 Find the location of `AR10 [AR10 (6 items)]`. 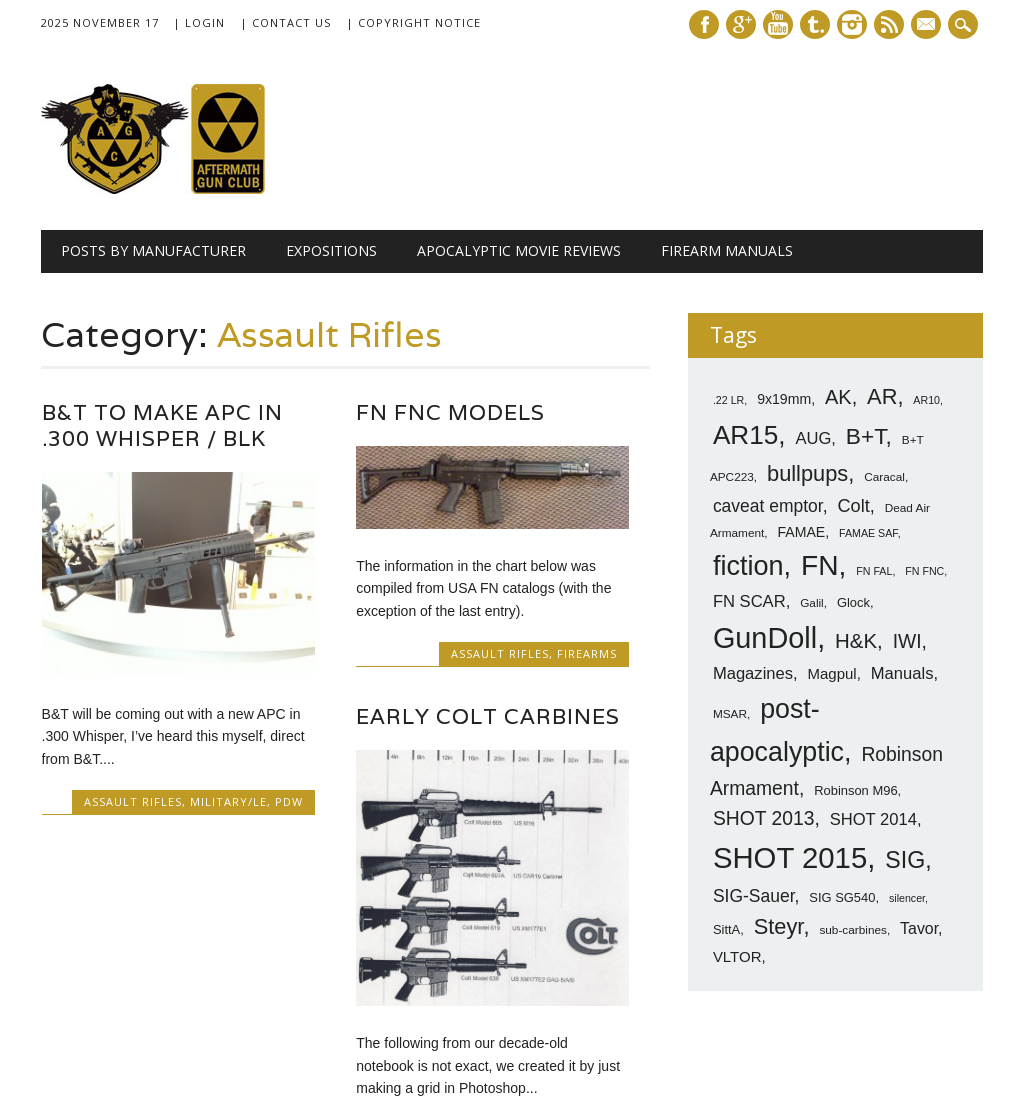

AR10 [AR10 (6 items)] is located at coordinates (926, 400).